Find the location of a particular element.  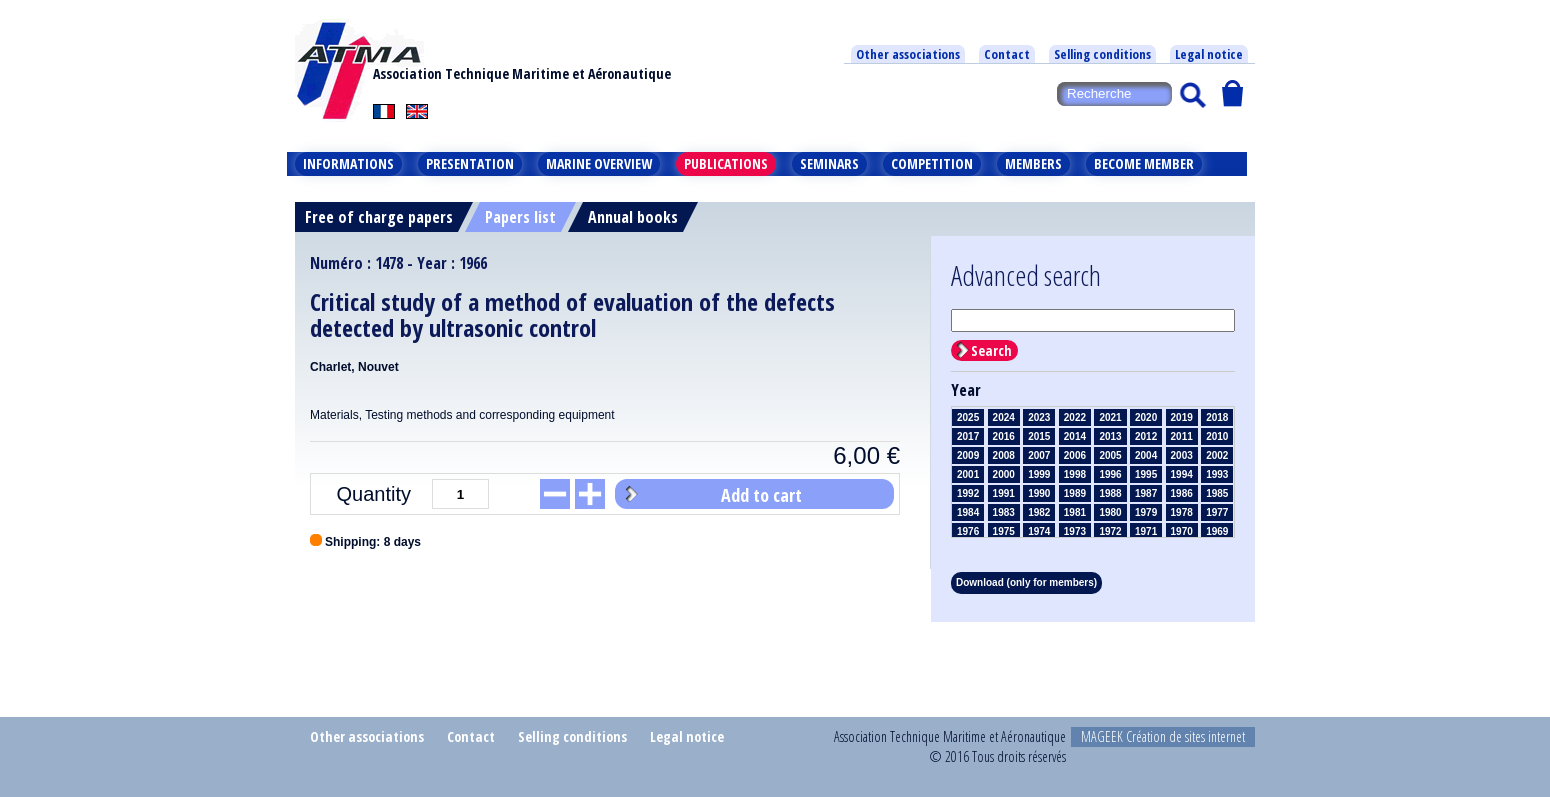

2022 is located at coordinates (1075, 417).